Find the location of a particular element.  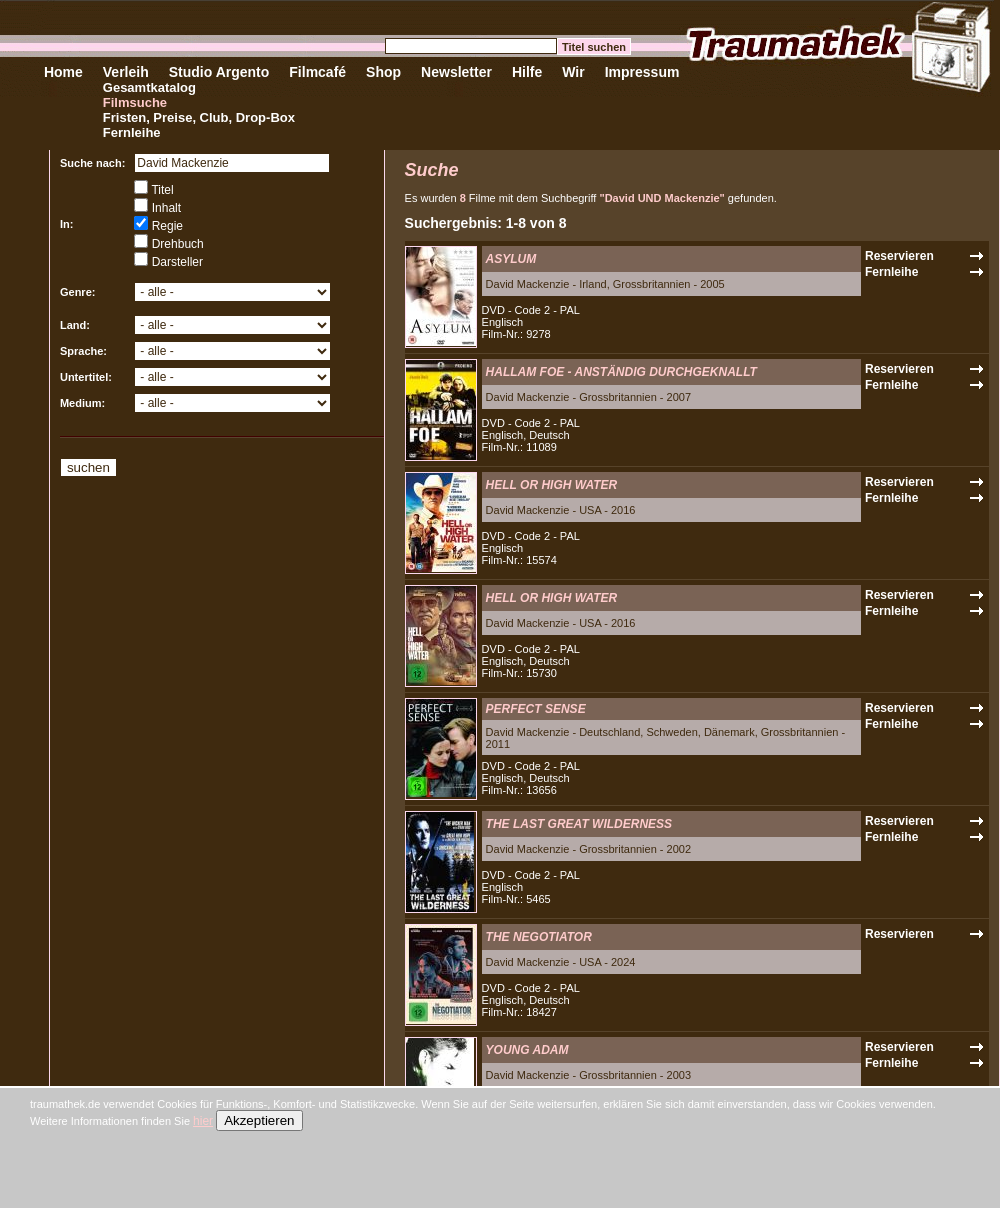

Fristen, Preise, Club, Drop-Box is located at coordinates (199, 117).